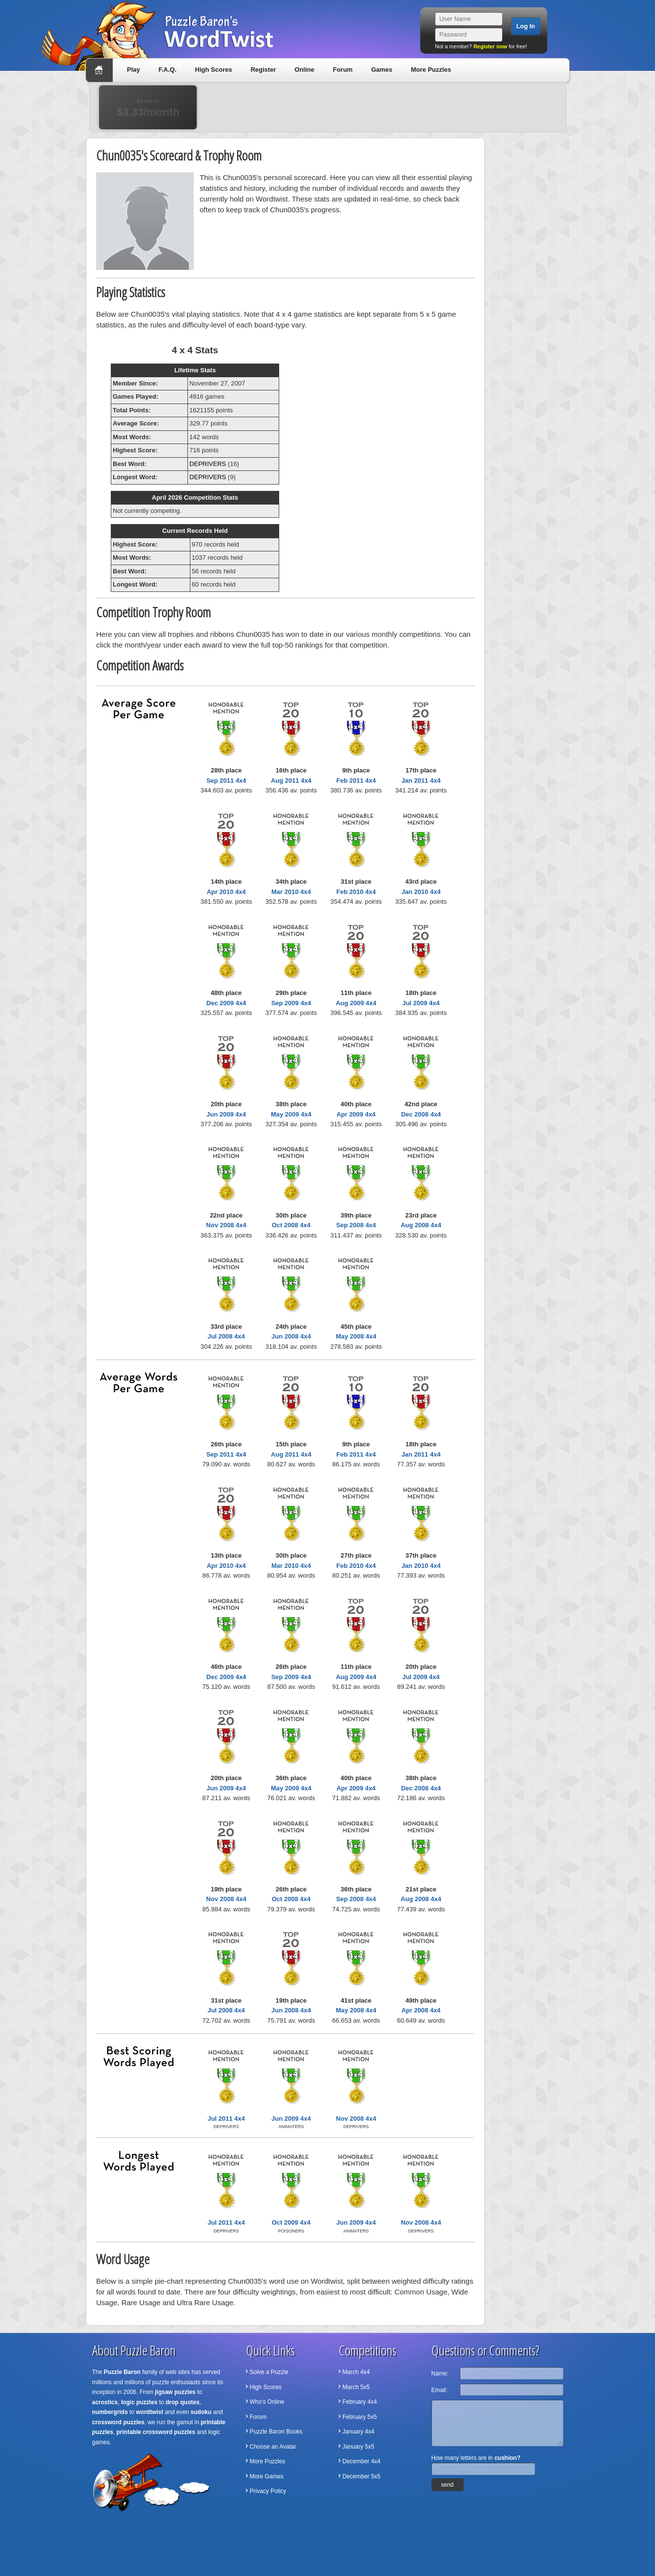 The height and width of the screenshot is (2576, 655). I want to click on Jun 2009 4x4, so click(226, 1114).